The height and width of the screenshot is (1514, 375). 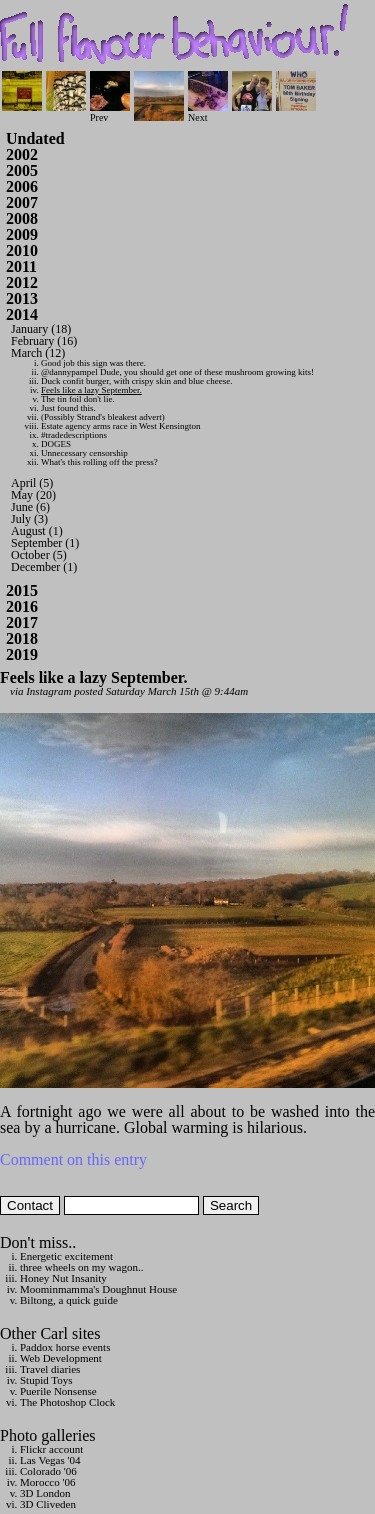 What do you see at coordinates (32, 483) in the screenshot?
I see `April (5)` at bounding box center [32, 483].